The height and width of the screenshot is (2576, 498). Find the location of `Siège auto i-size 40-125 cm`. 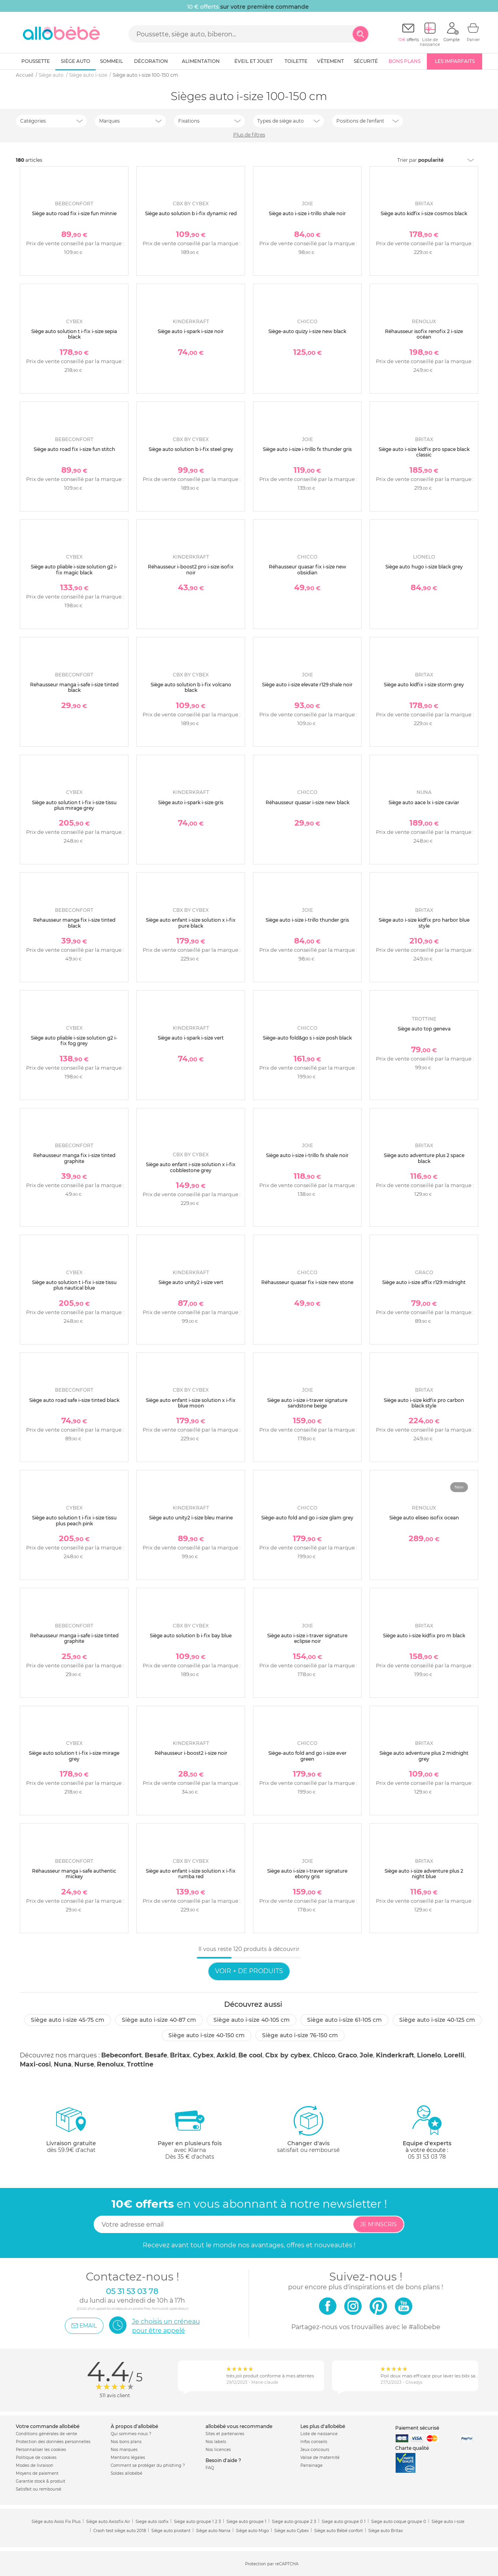

Siège auto i-size 40-125 cm is located at coordinates (437, 2019).